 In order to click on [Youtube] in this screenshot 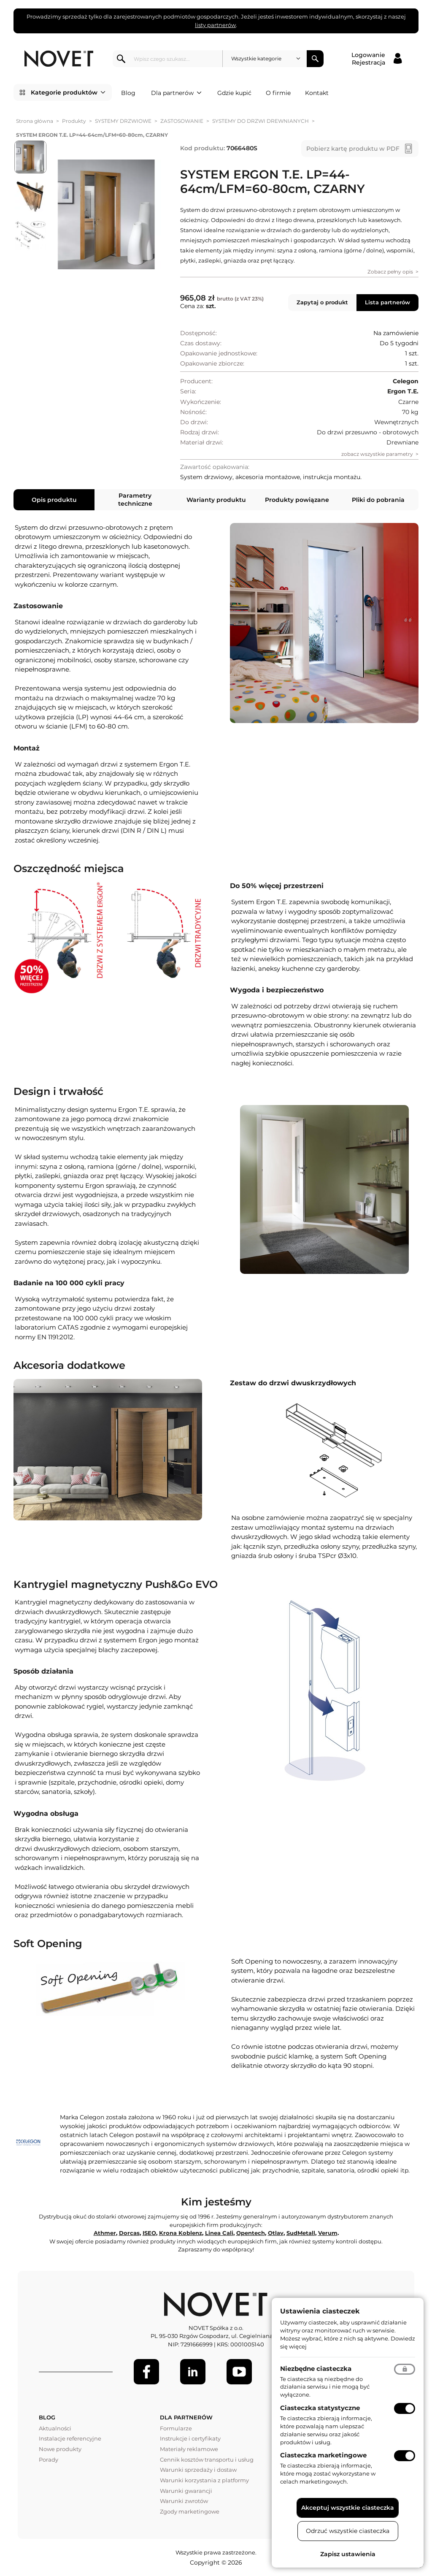, I will do `click(239, 2371)`.